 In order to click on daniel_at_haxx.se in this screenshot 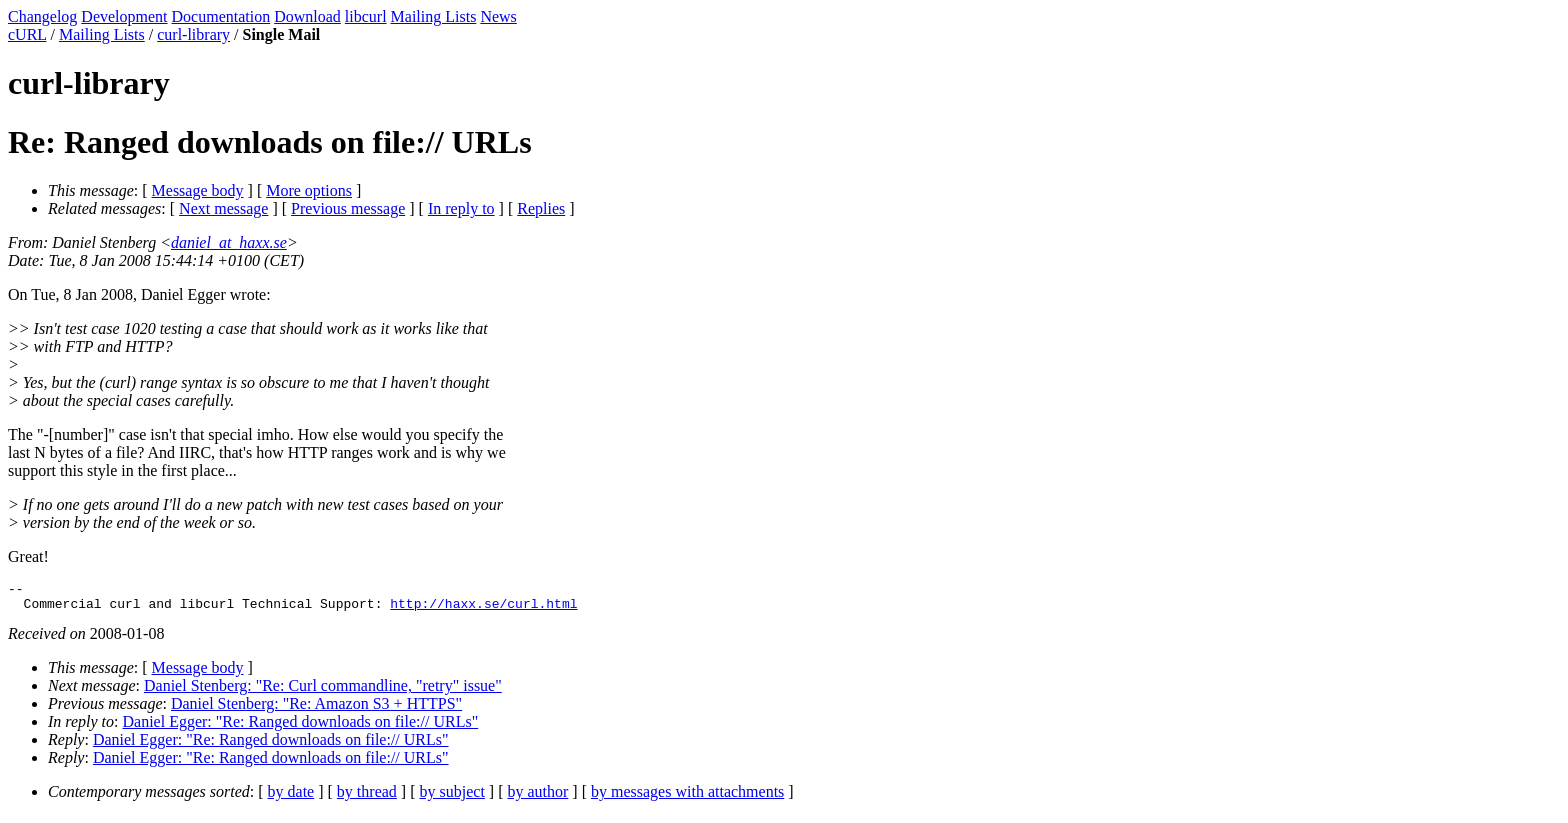, I will do `click(229, 242)`.